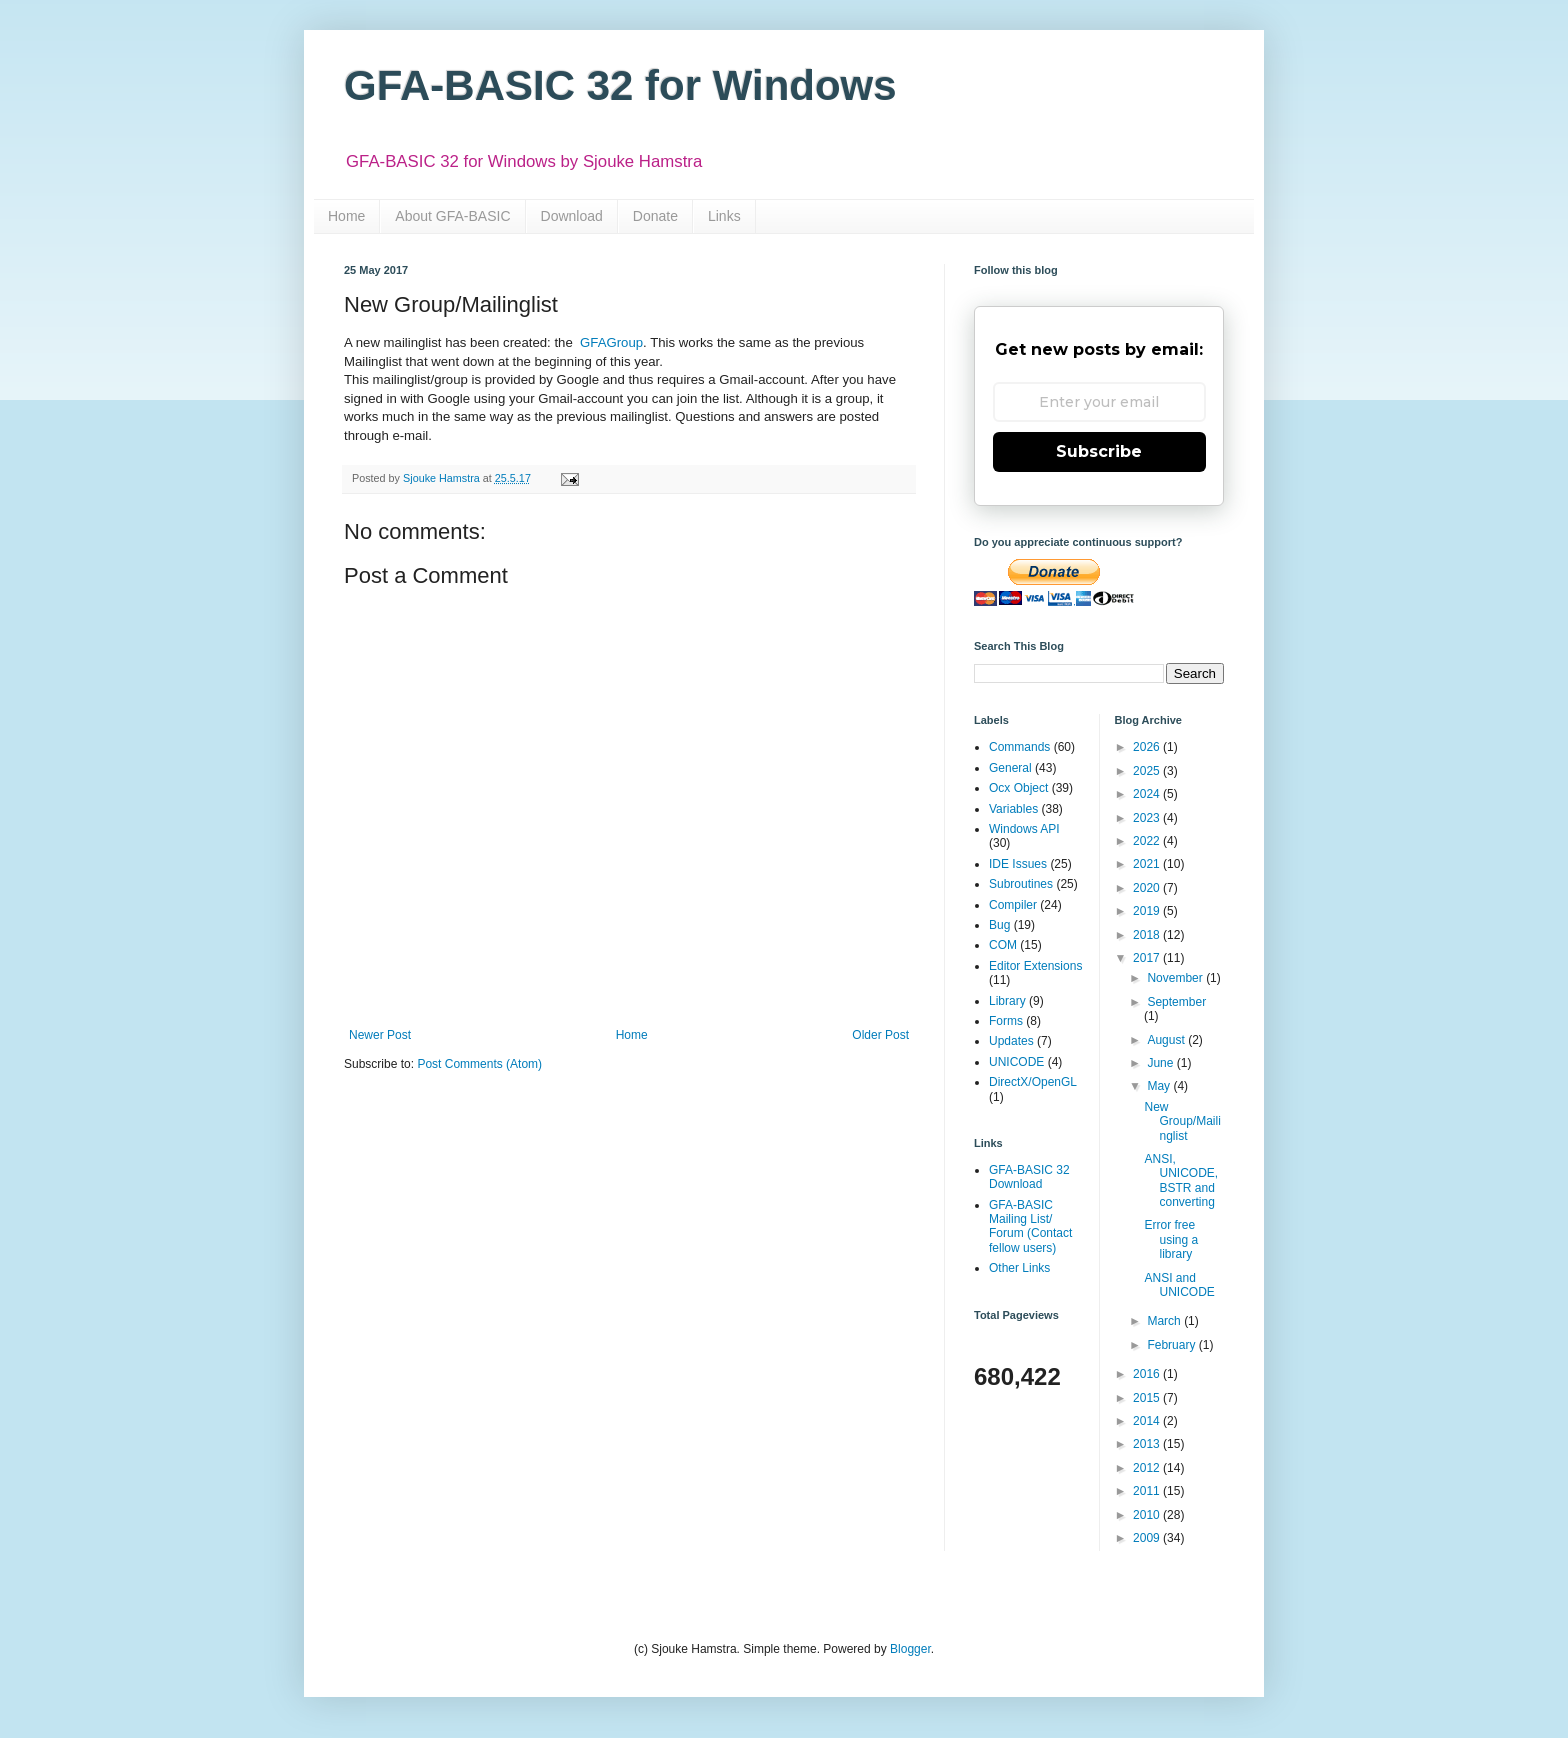 The width and height of the screenshot is (1568, 1738). What do you see at coordinates (1160, 1086) in the screenshot?
I see `May` at bounding box center [1160, 1086].